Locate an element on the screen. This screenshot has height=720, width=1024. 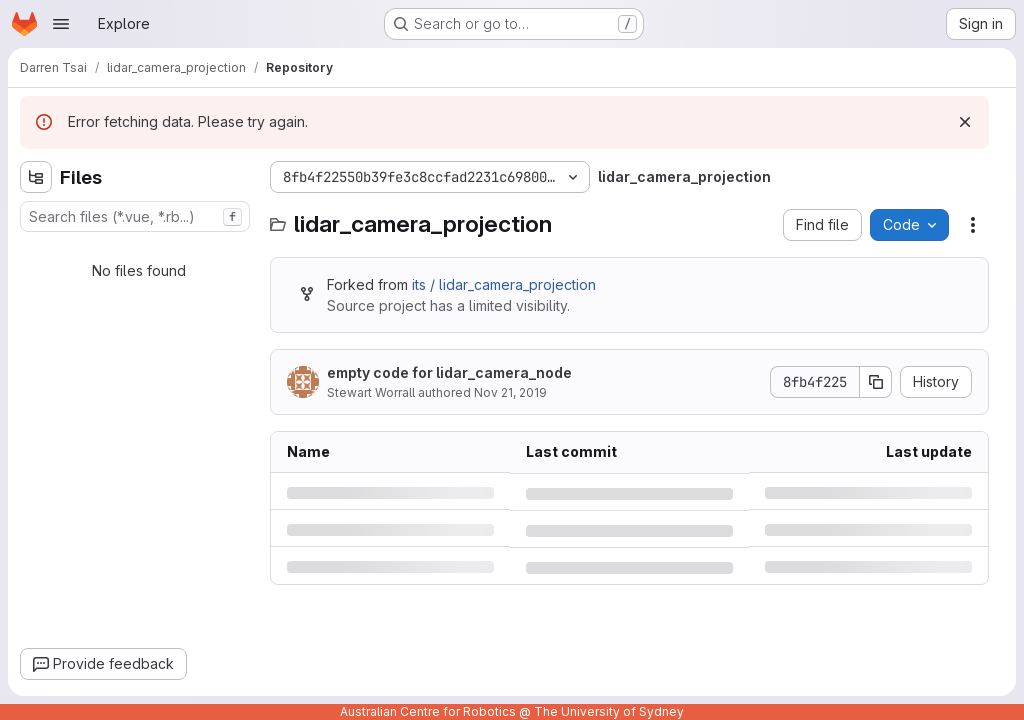
[Copy commit SHA] is located at coordinates (876, 382).